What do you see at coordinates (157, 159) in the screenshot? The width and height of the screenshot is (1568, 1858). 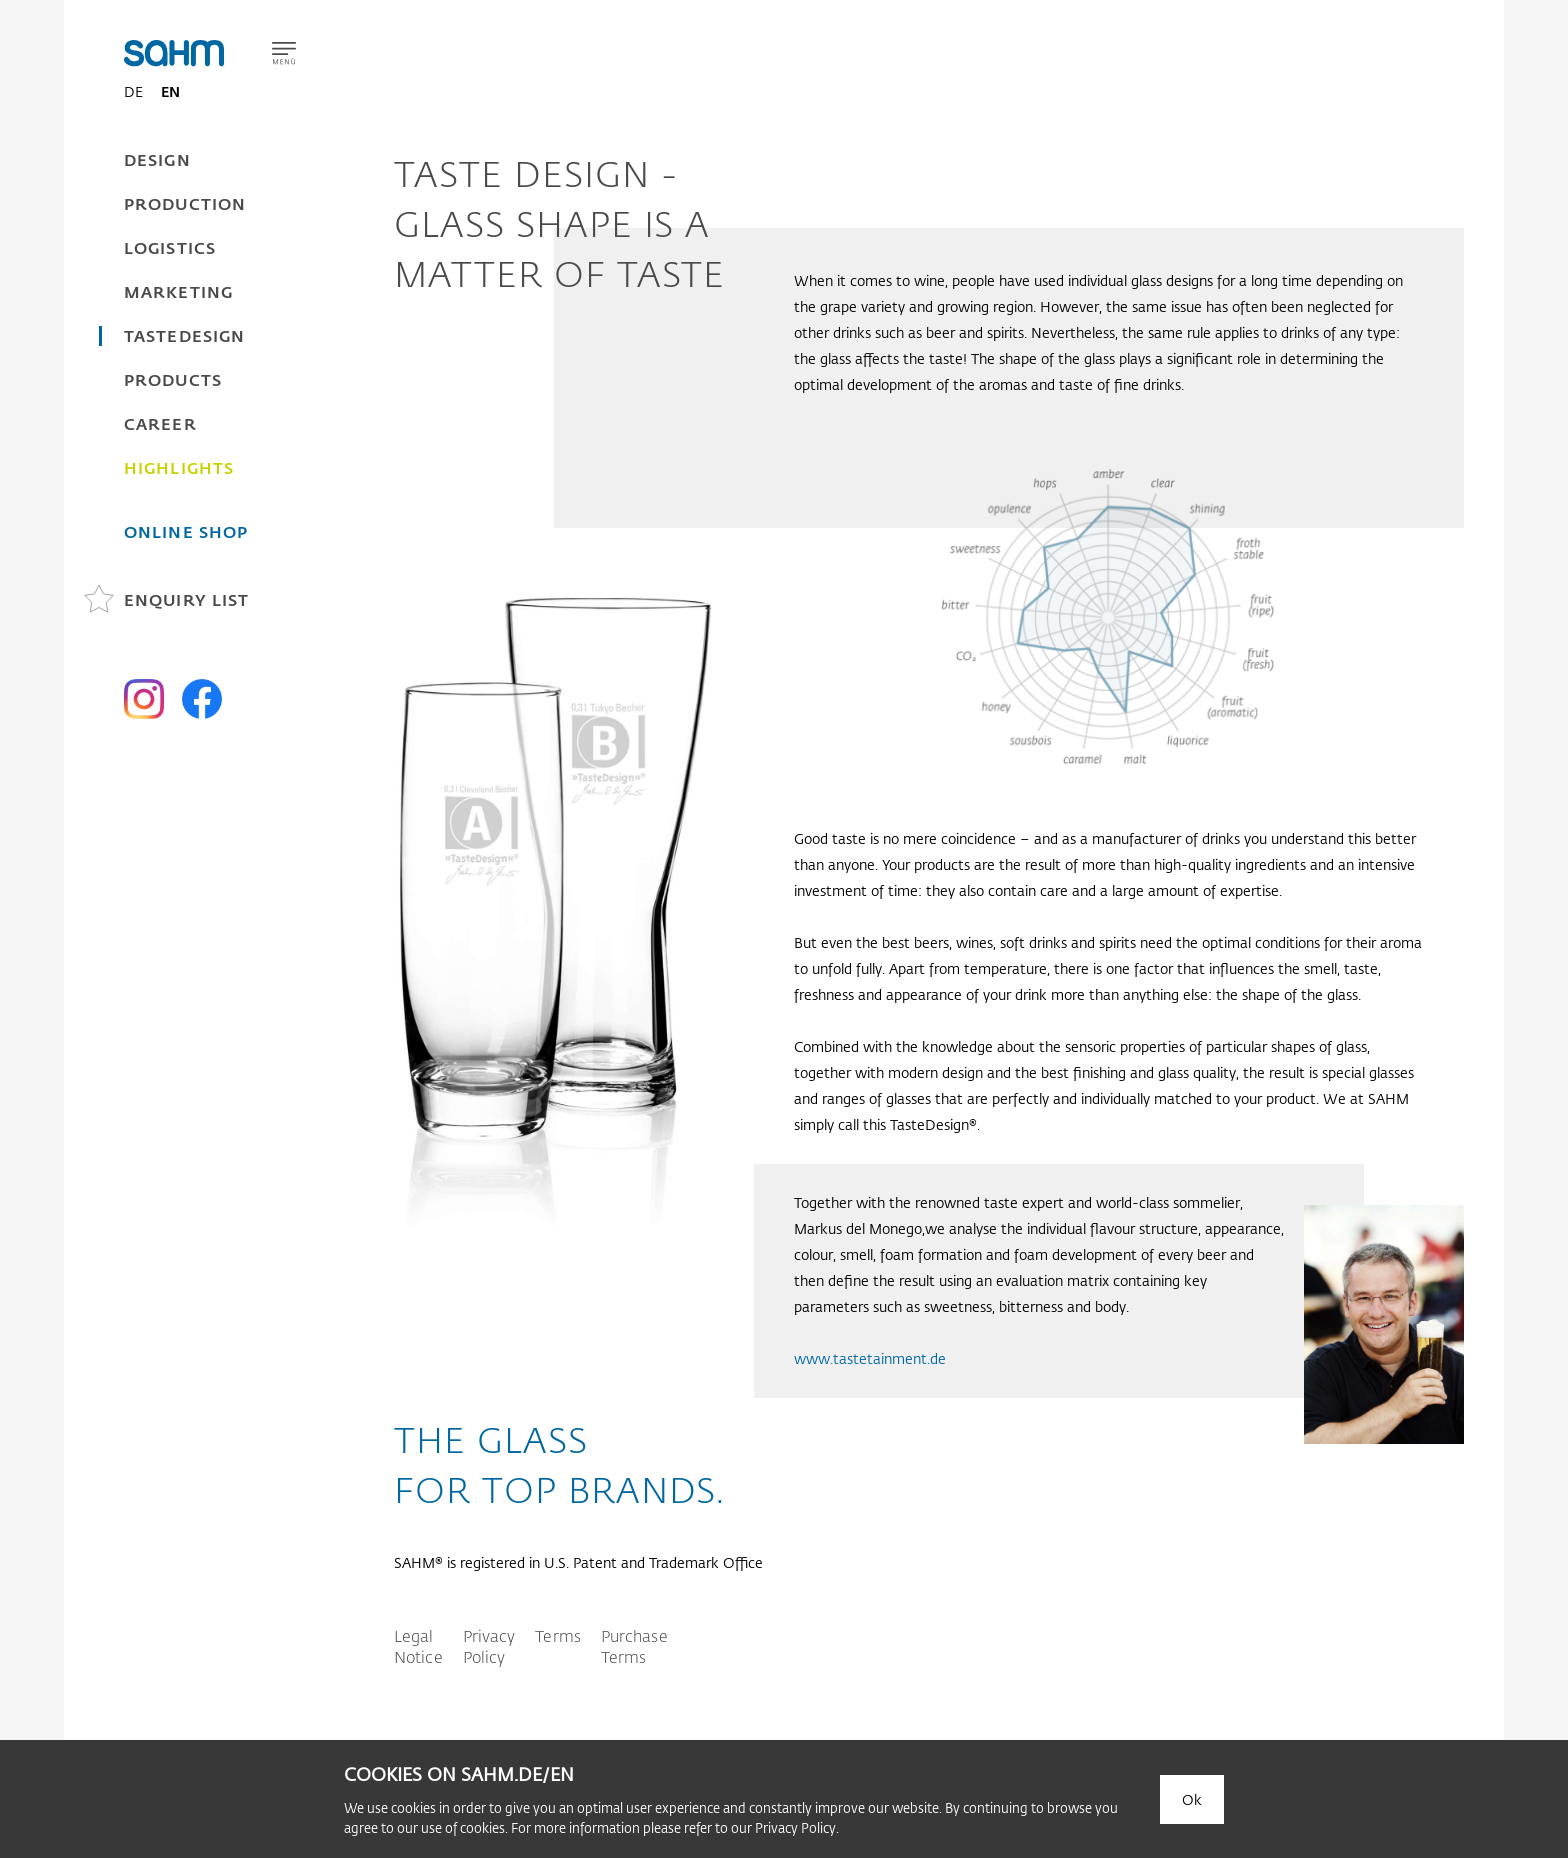 I see `Design` at bounding box center [157, 159].